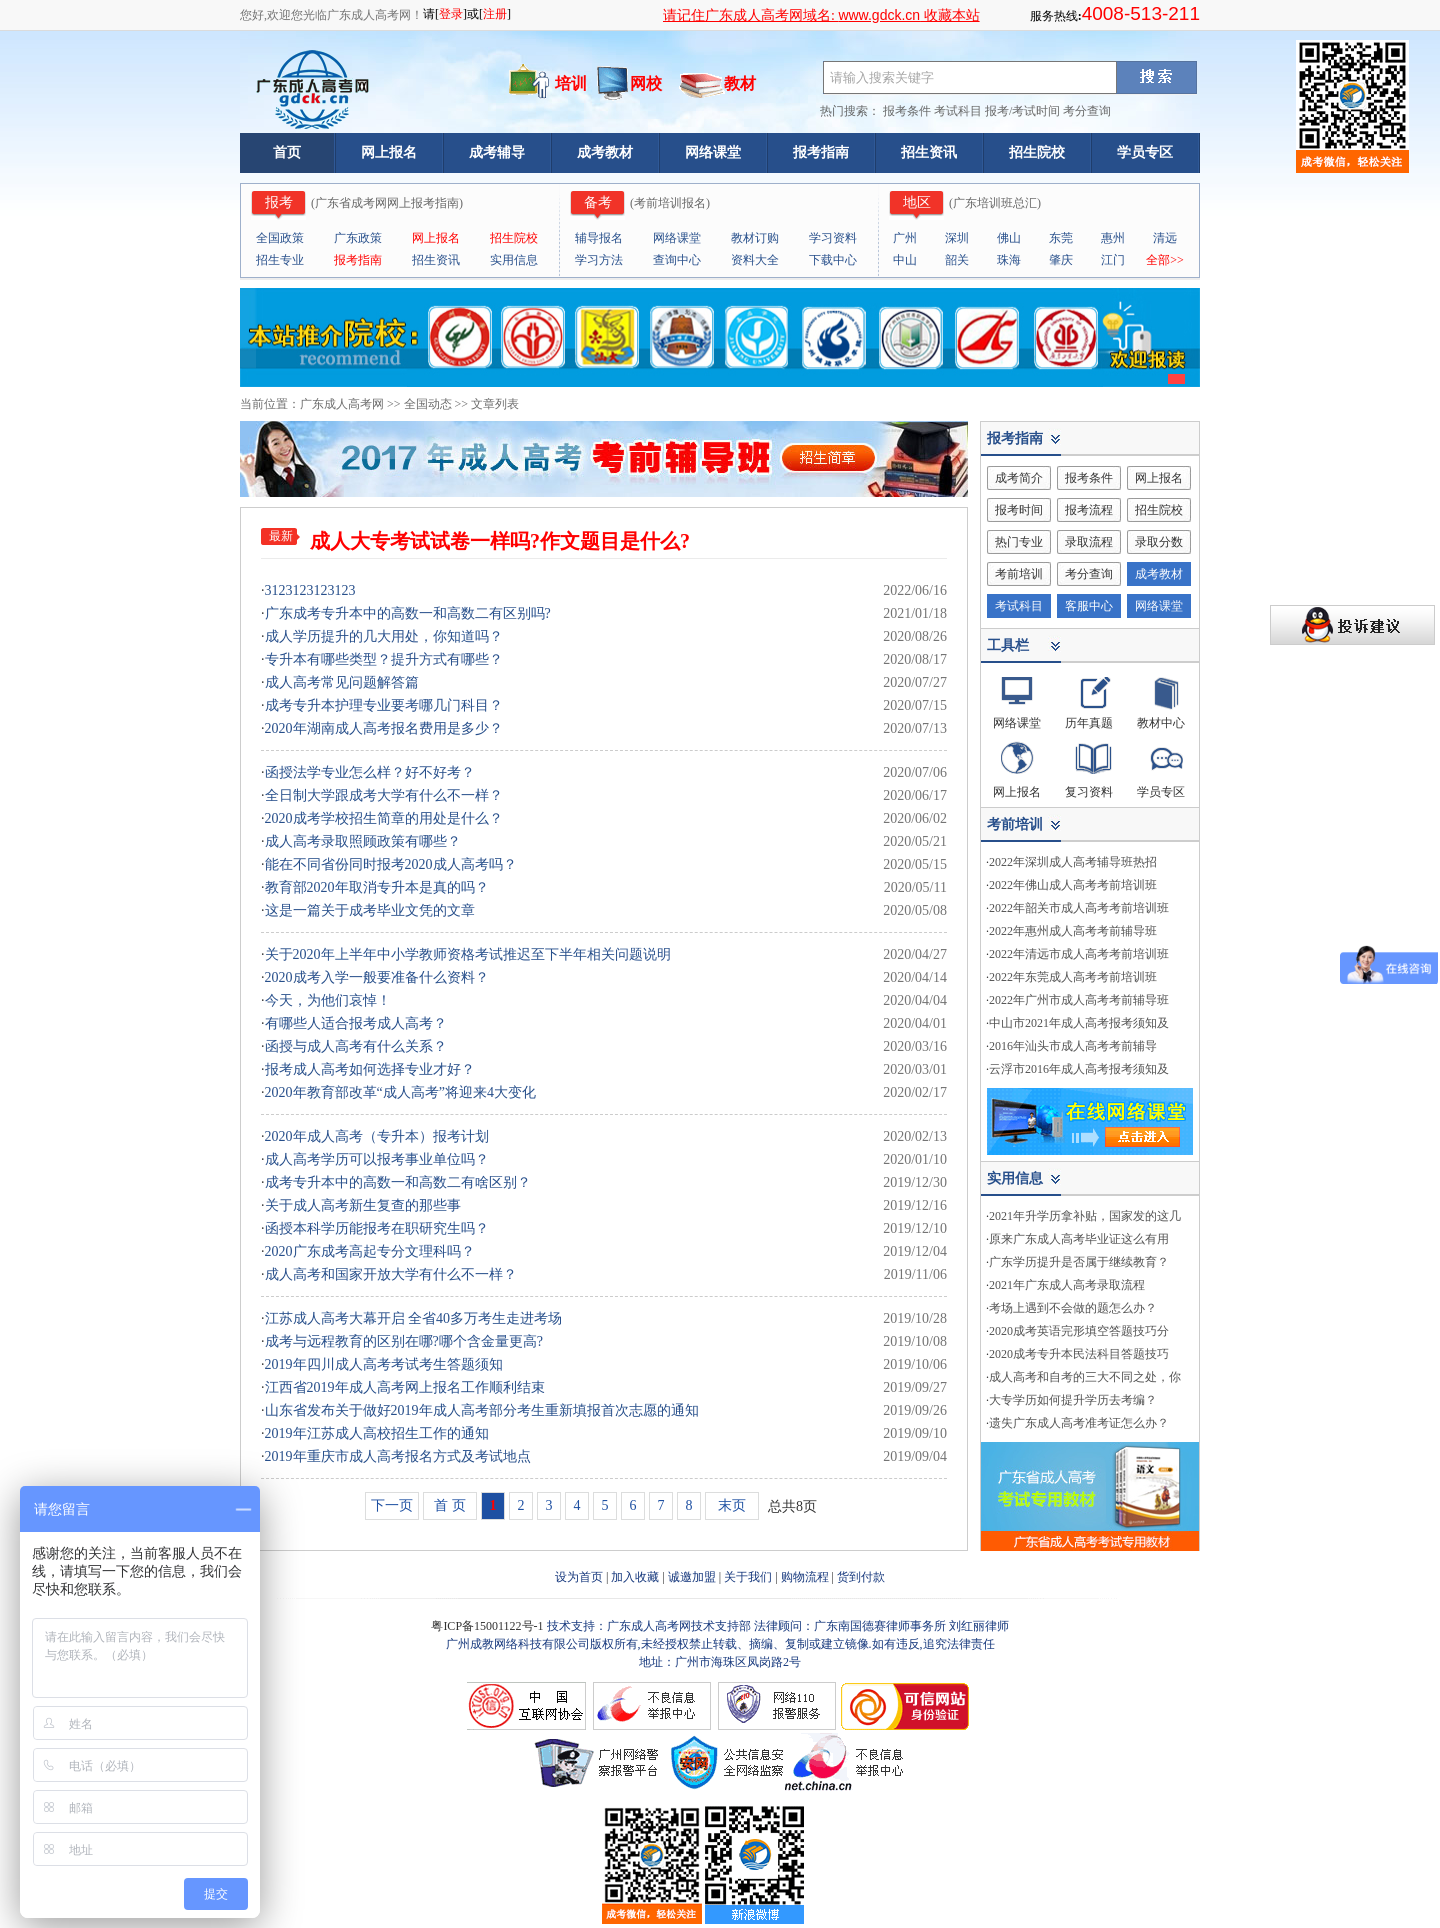  I want to click on 原来广东成人高考毕业证这么有用, so click(1079, 1239).